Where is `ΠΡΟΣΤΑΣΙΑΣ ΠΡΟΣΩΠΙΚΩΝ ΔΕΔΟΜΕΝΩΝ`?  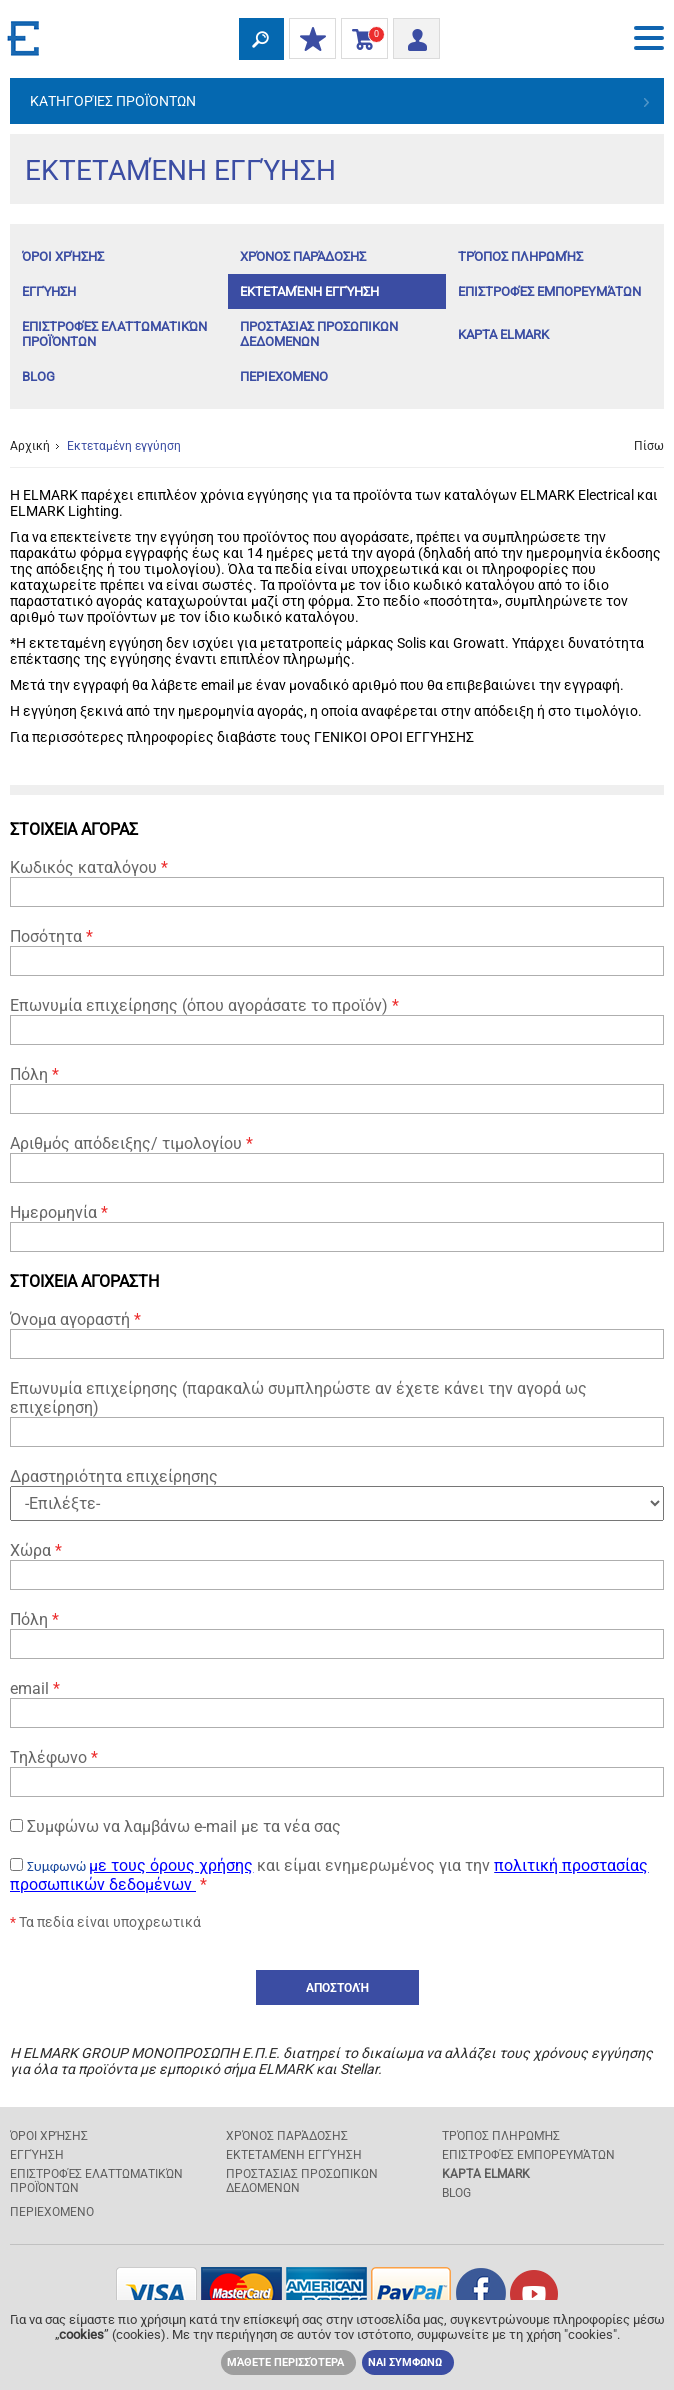 ΠΡΟΣΤΑΣΙΑΣ ΠΡΟΣΩΠΙΚΩΝ ΔΕΔΟΜΕΝΩΝ is located at coordinates (319, 334).